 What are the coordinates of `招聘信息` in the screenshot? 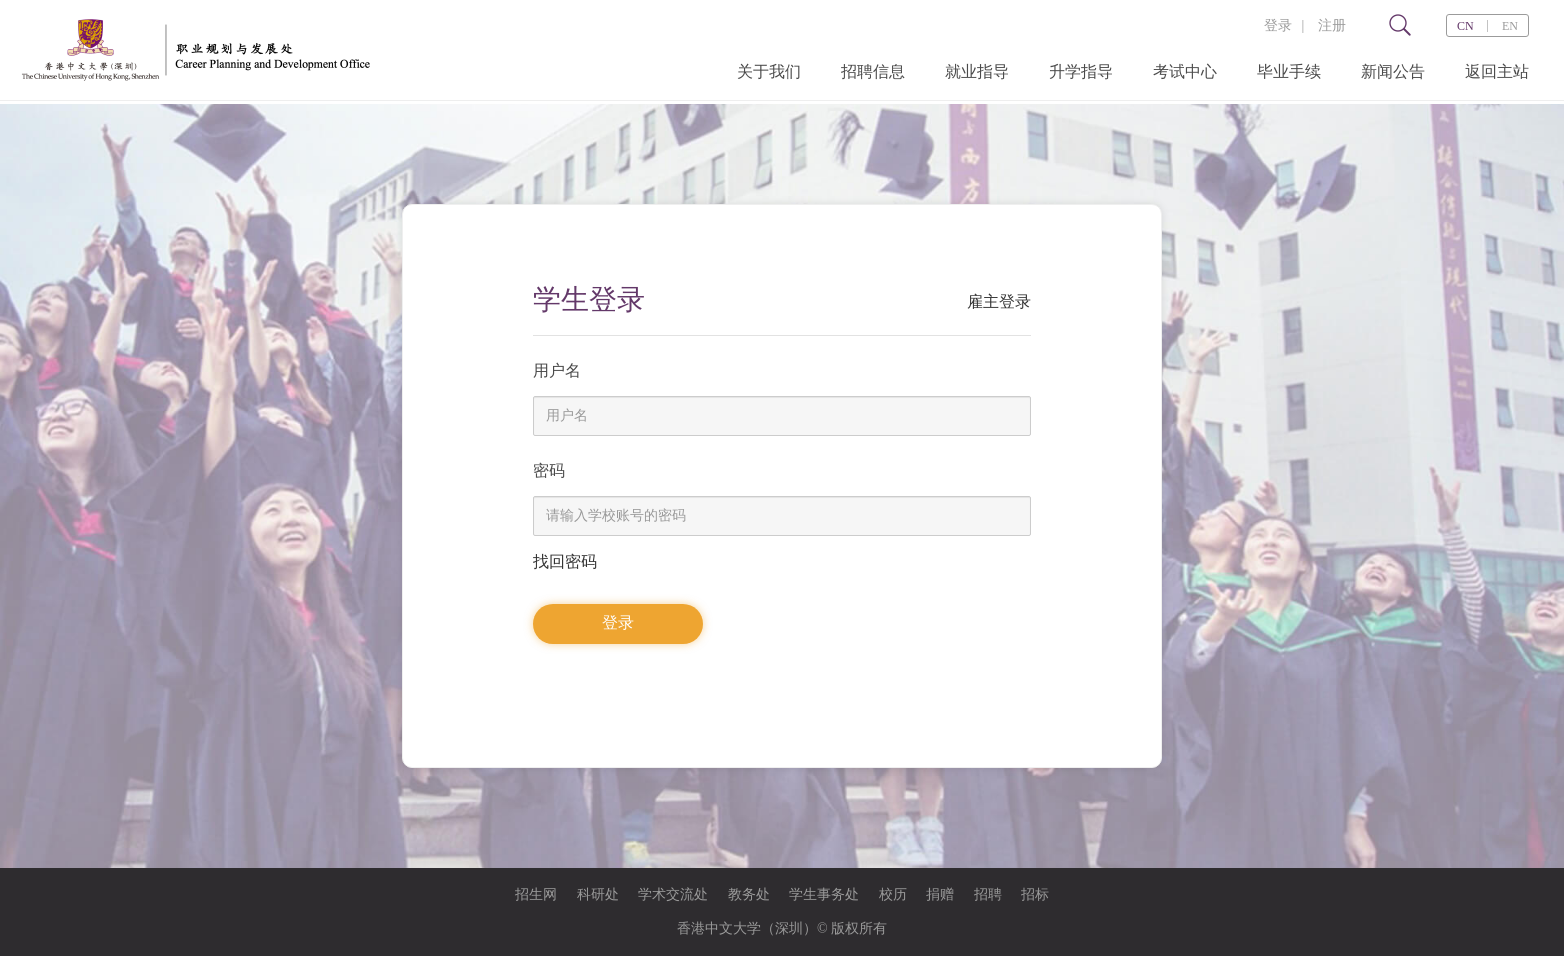 It's located at (873, 71).